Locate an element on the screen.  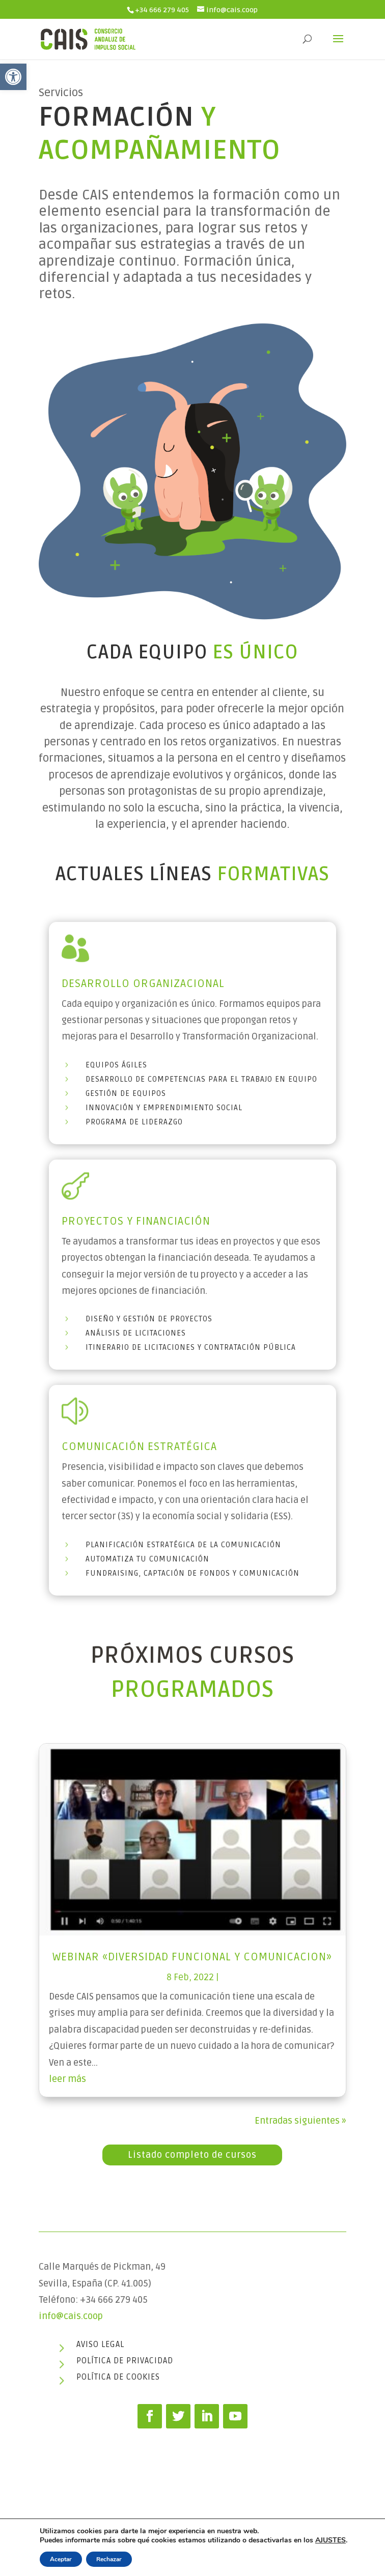
[link] is located at coordinates (13, 77).